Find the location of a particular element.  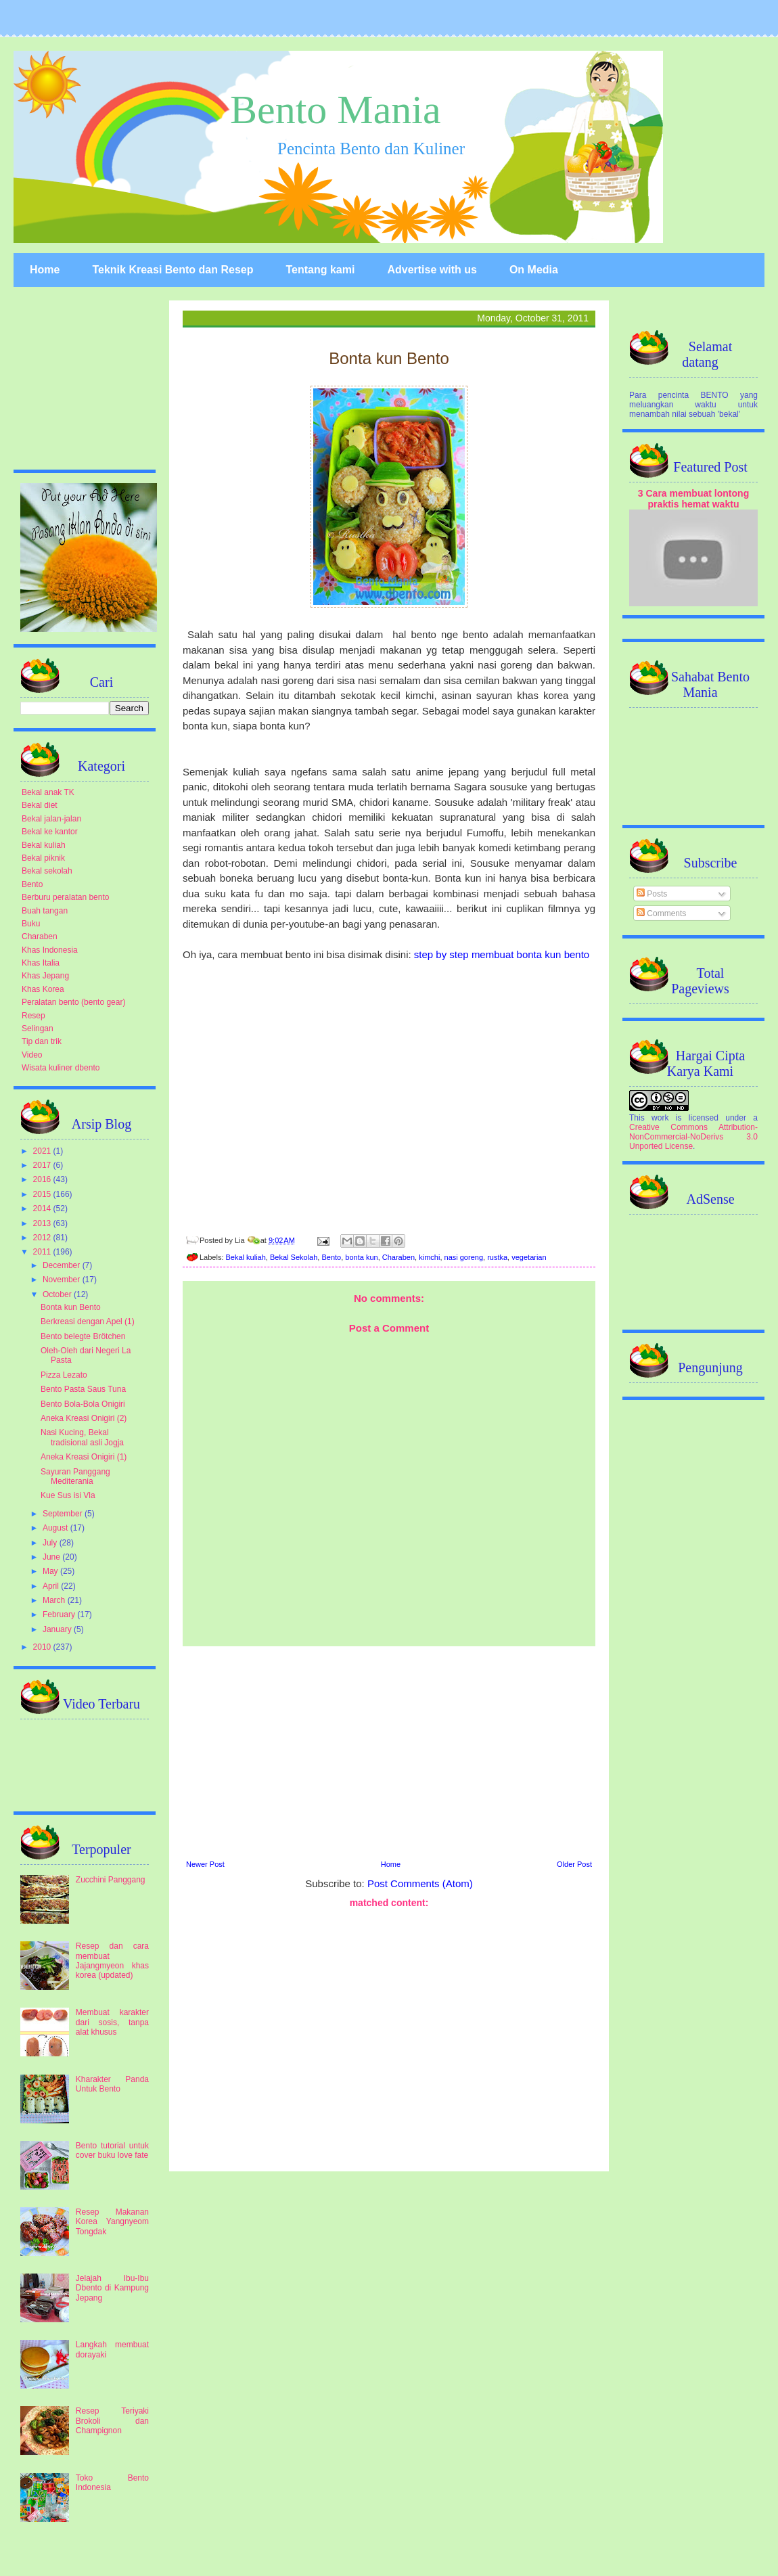

Aneka Kreasi Onigiri (1) is located at coordinates (84, 1457).